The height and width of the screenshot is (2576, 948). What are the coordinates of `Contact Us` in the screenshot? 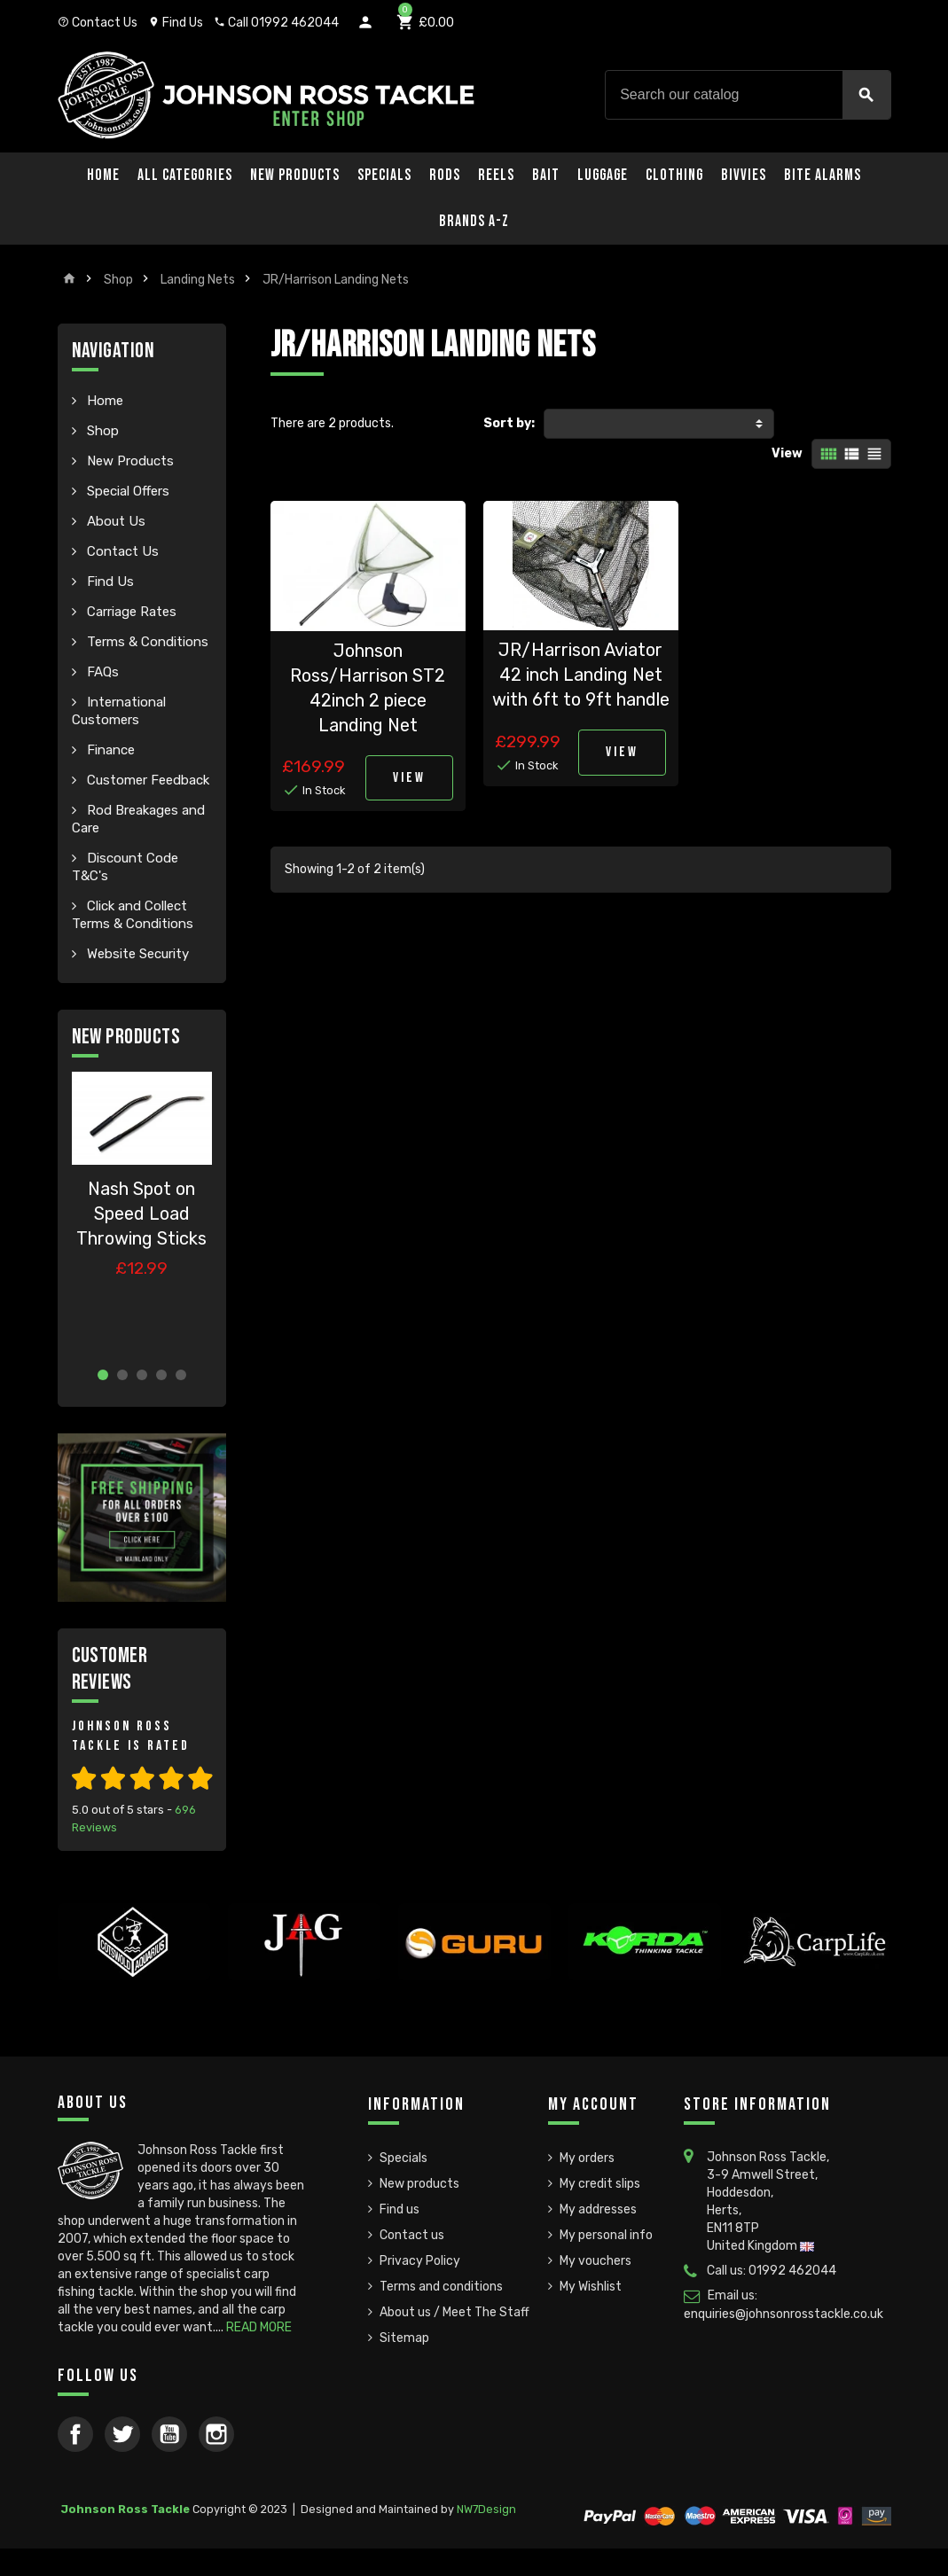 It's located at (97, 22).